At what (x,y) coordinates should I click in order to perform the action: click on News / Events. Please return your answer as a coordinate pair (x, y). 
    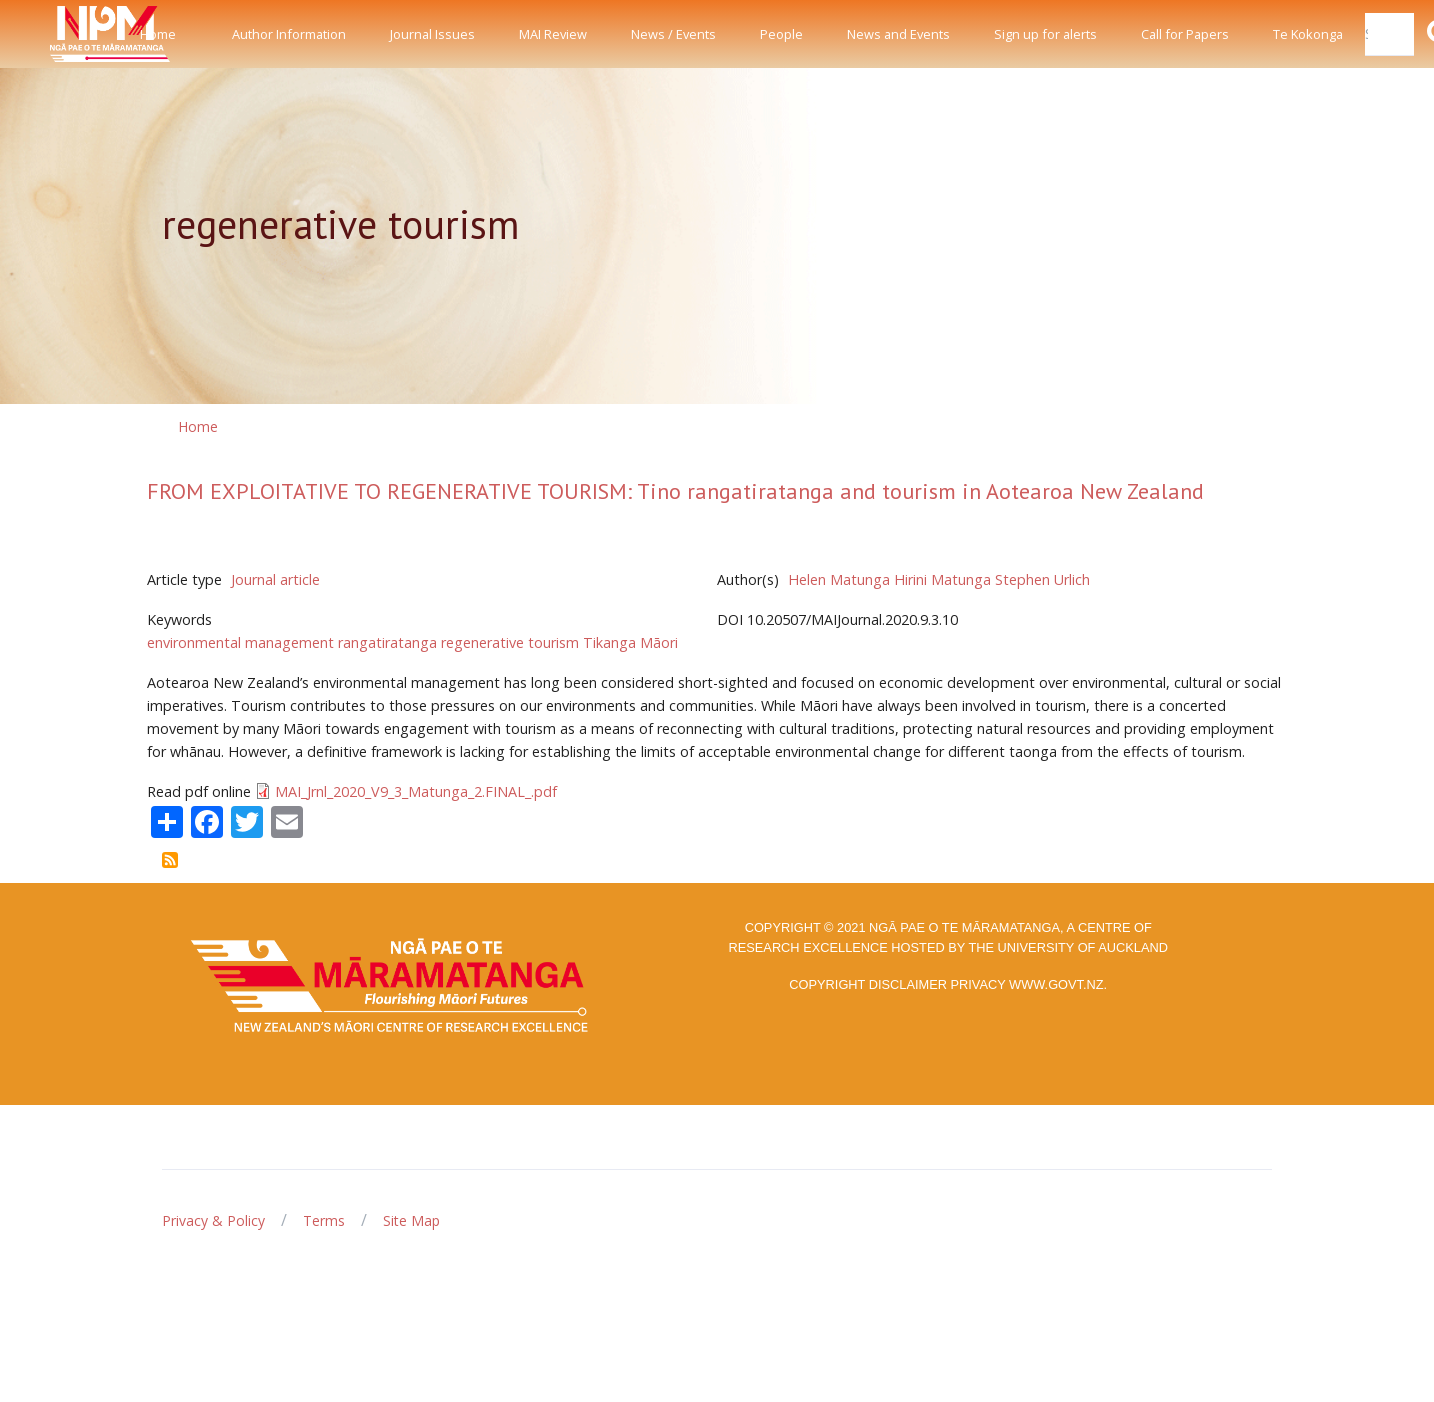
    Looking at the image, I should click on (673, 34).